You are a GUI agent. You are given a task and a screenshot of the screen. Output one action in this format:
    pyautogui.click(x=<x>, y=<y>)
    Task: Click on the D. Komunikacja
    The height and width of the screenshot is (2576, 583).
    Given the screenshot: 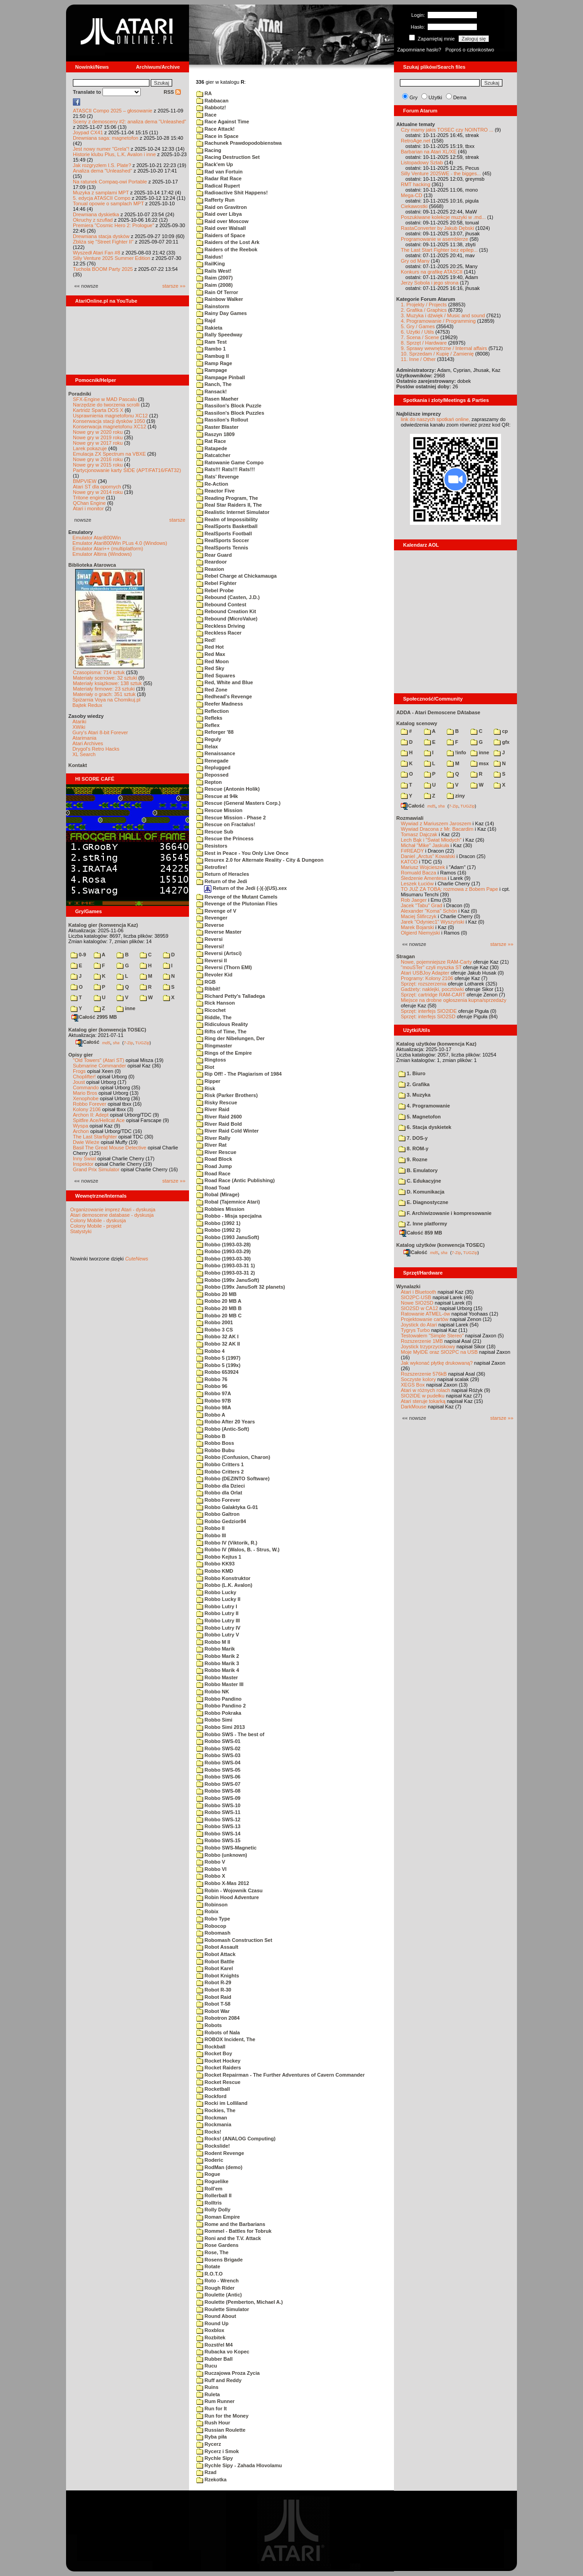 What is the action you would take?
    pyautogui.click(x=422, y=1191)
    